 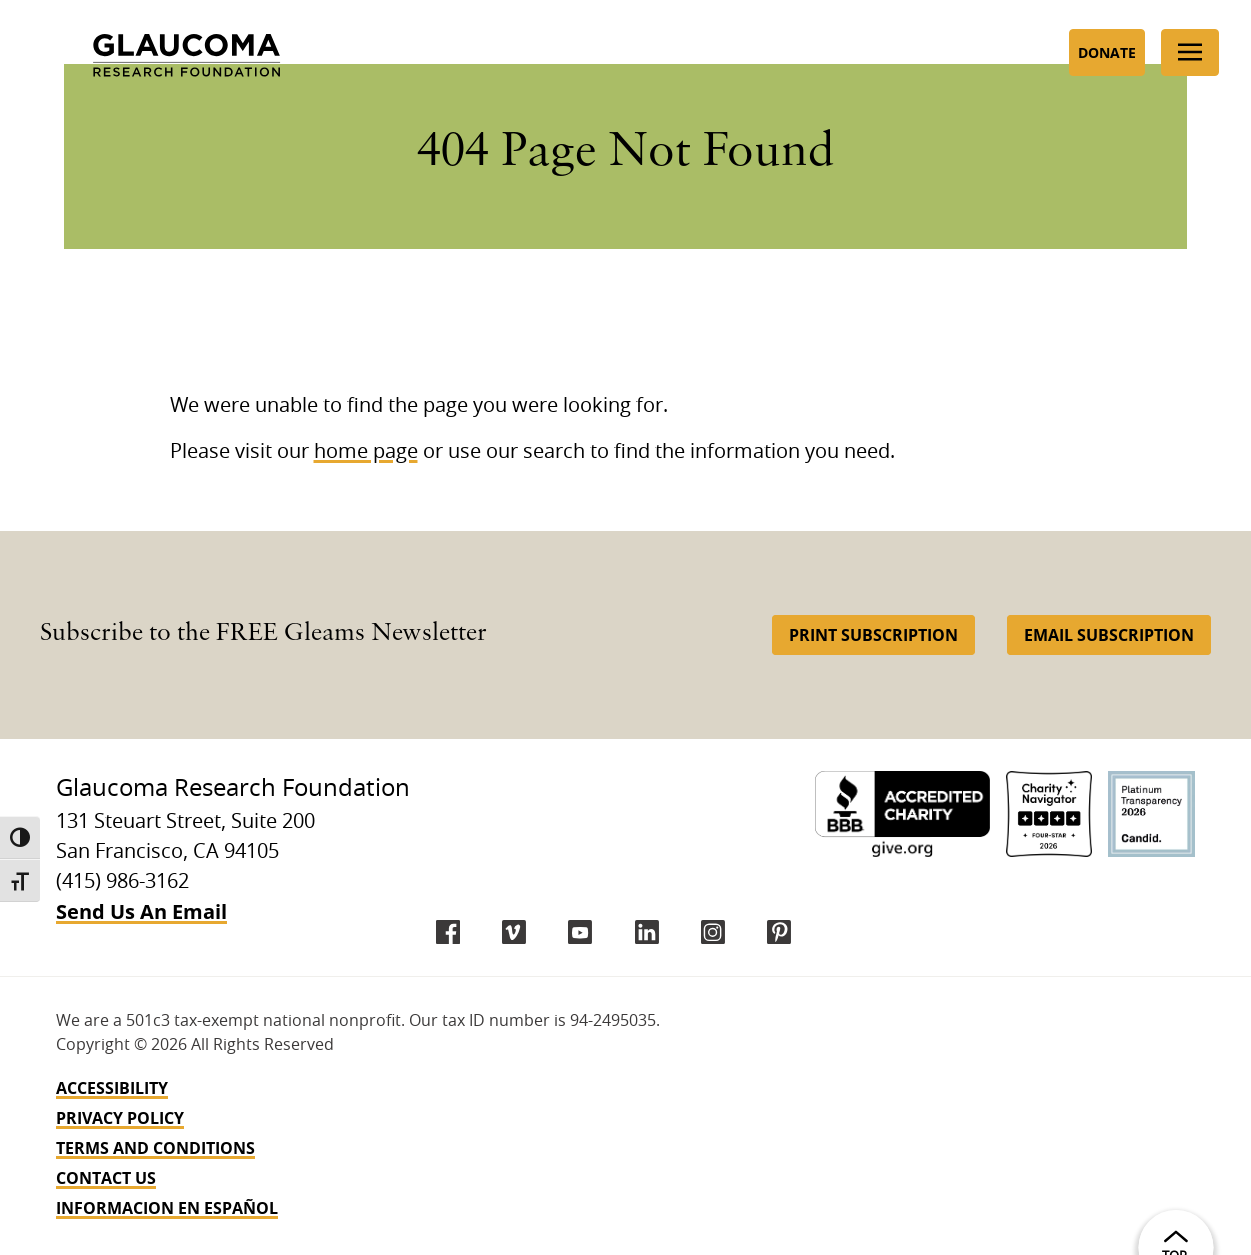 I want to click on [Candid Platinum], so click(x=1151, y=814).